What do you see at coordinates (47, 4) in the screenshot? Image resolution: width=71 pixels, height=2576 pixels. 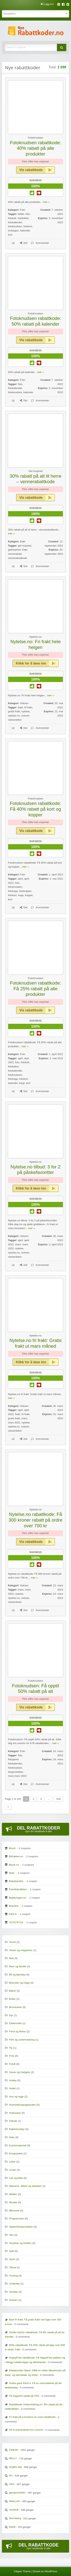 I see `Logg inn` at bounding box center [47, 4].